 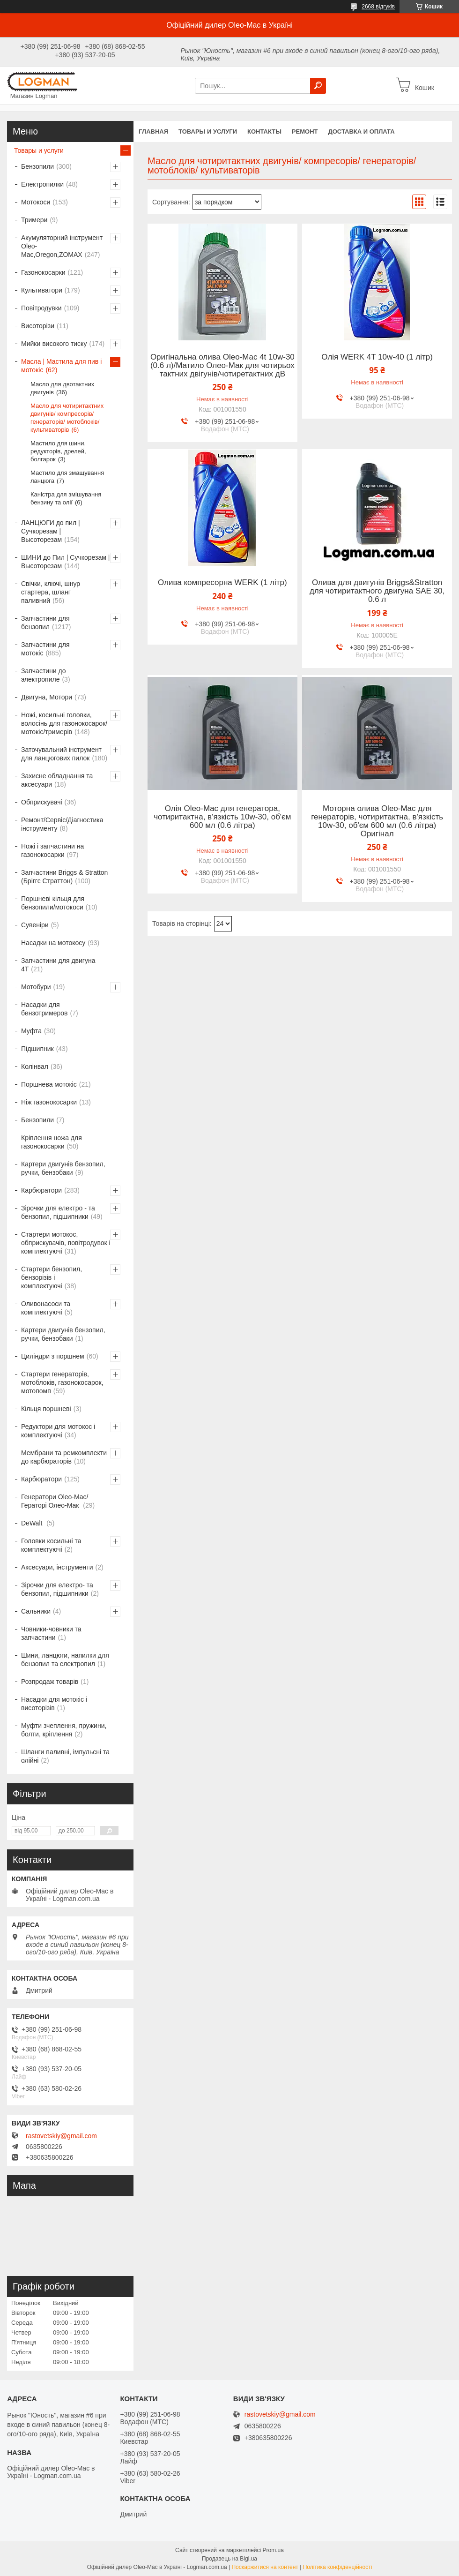 What do you see at coordinates (64, 1457) in the screenshot?
I see `Мембрани та ремкомплекти до карбюраторів` at bounding box center [64, 1457].